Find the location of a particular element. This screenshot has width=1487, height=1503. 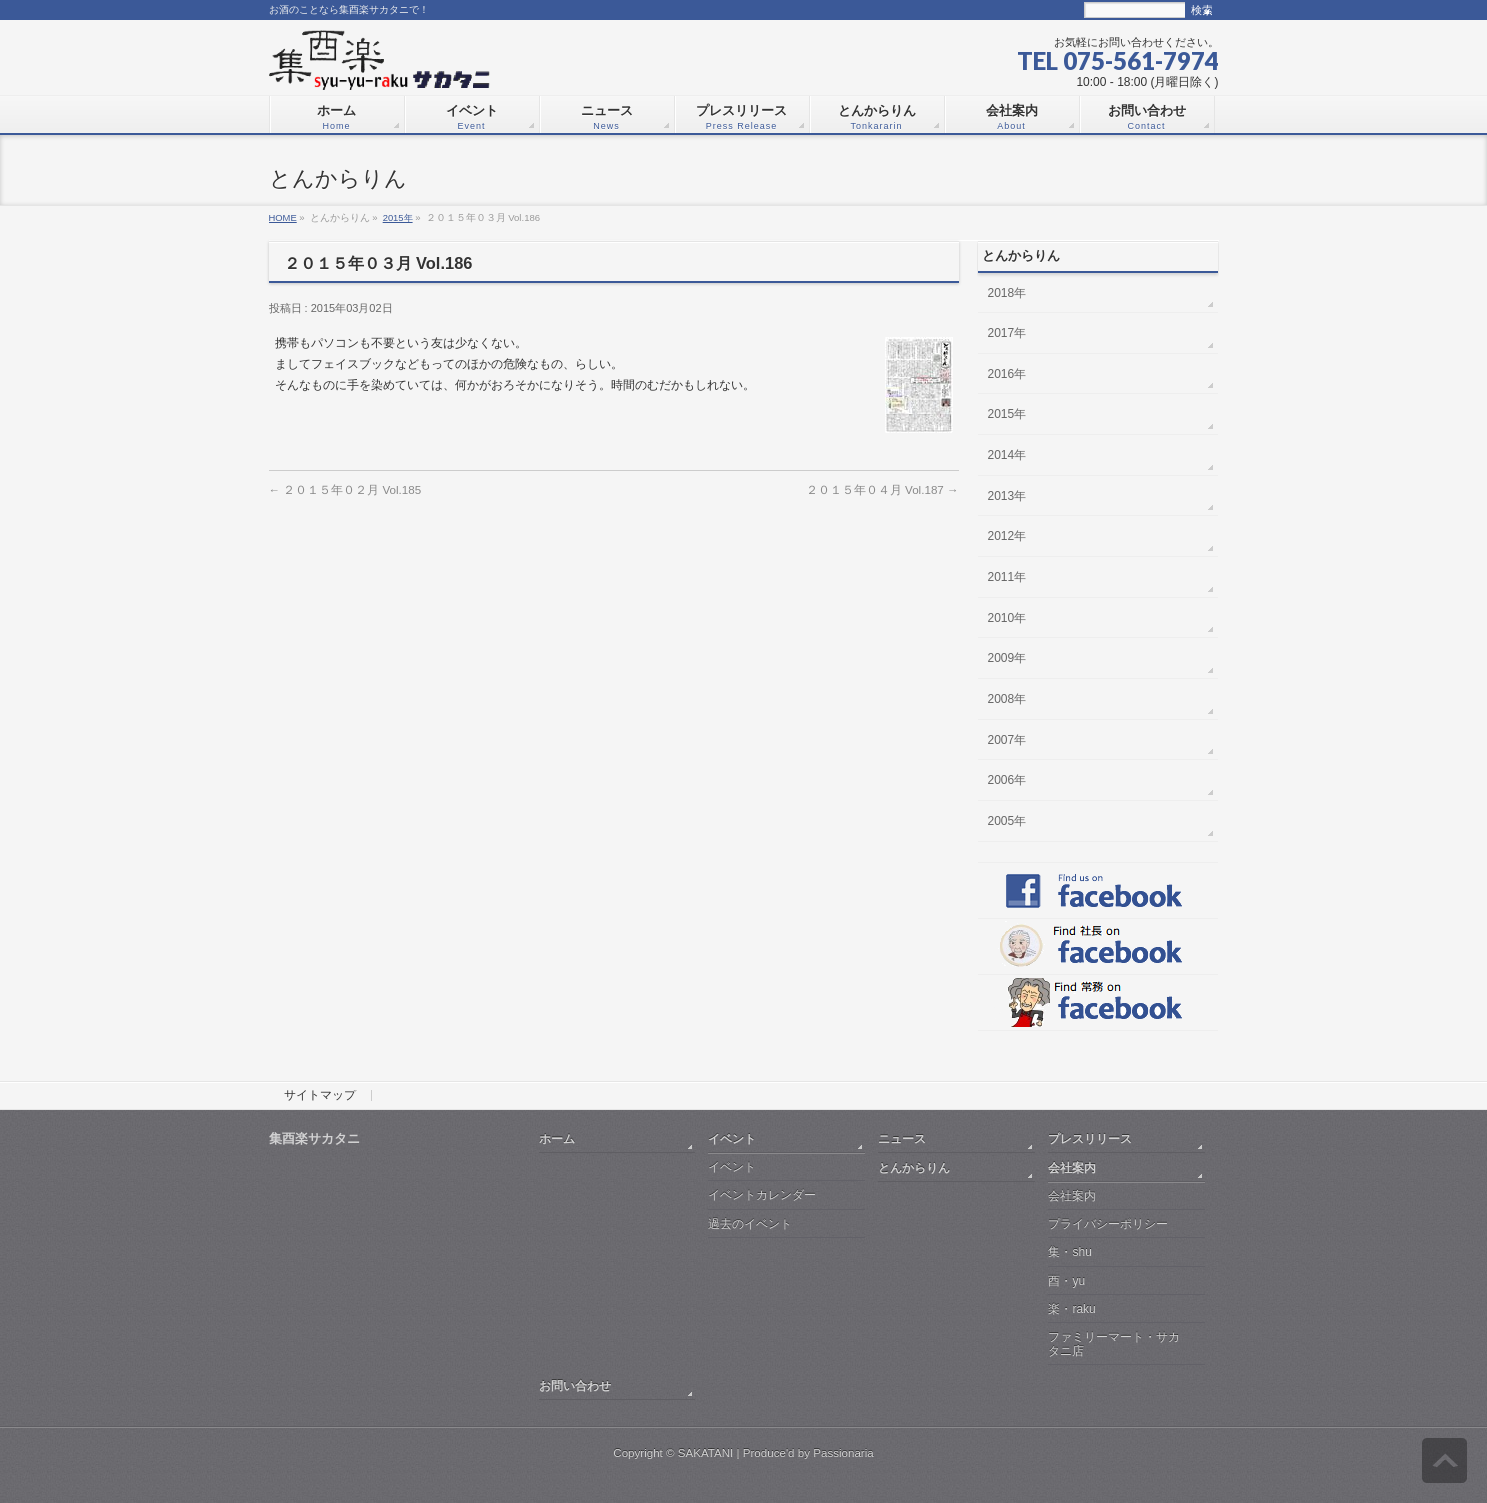

２０１５年０２月 Vol.185 is located at coordinates (345, 489).